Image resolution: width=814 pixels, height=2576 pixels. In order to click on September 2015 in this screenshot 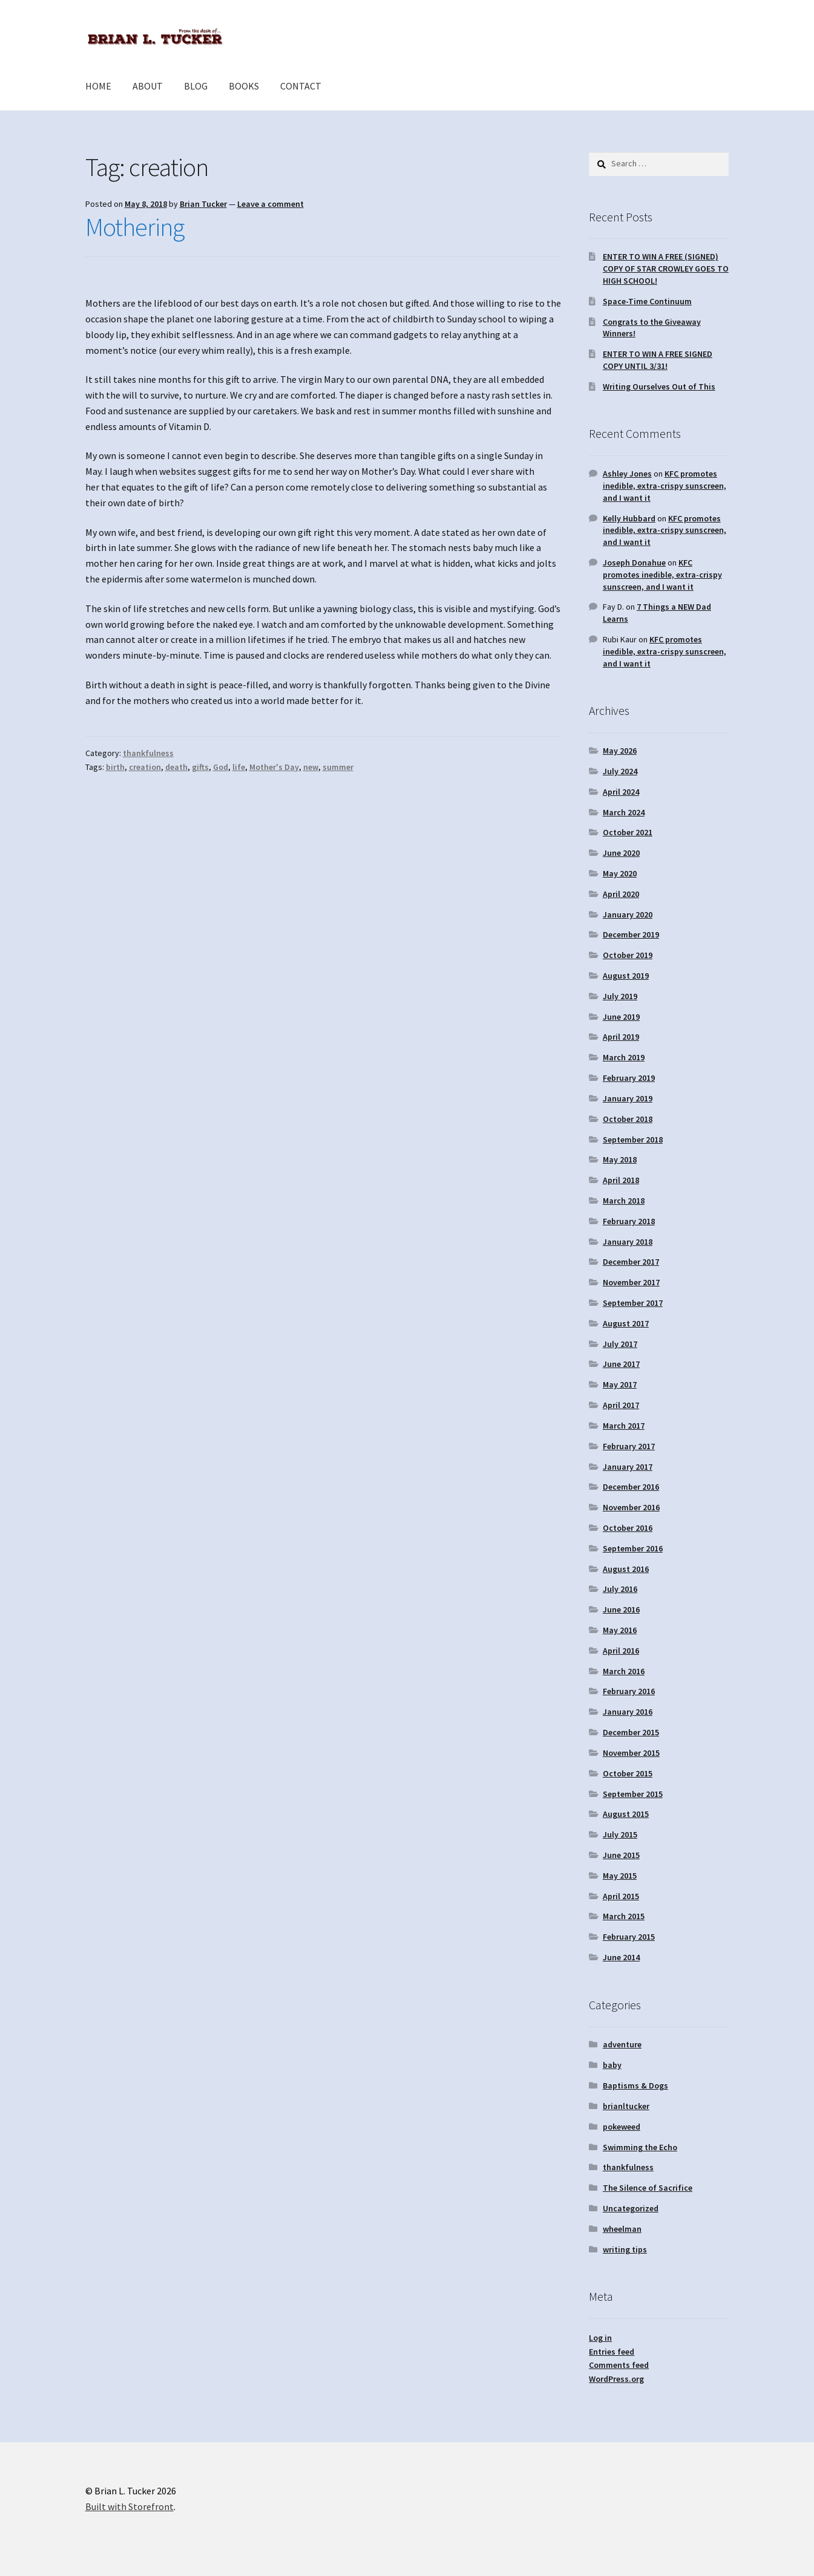, I will do `click(633, 1794)`.